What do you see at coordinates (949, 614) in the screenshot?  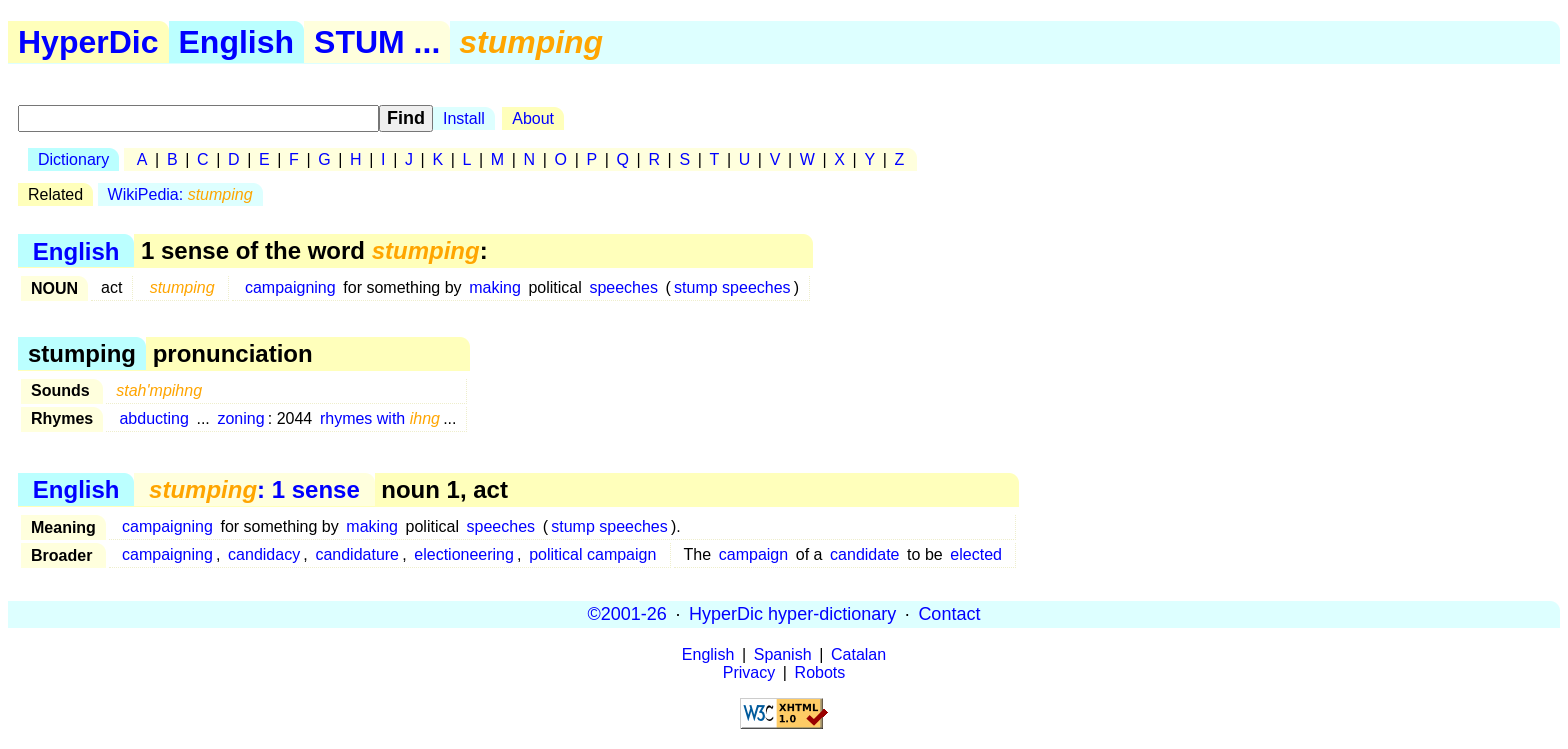 I see `Contact` at bounding box center [949, 614].